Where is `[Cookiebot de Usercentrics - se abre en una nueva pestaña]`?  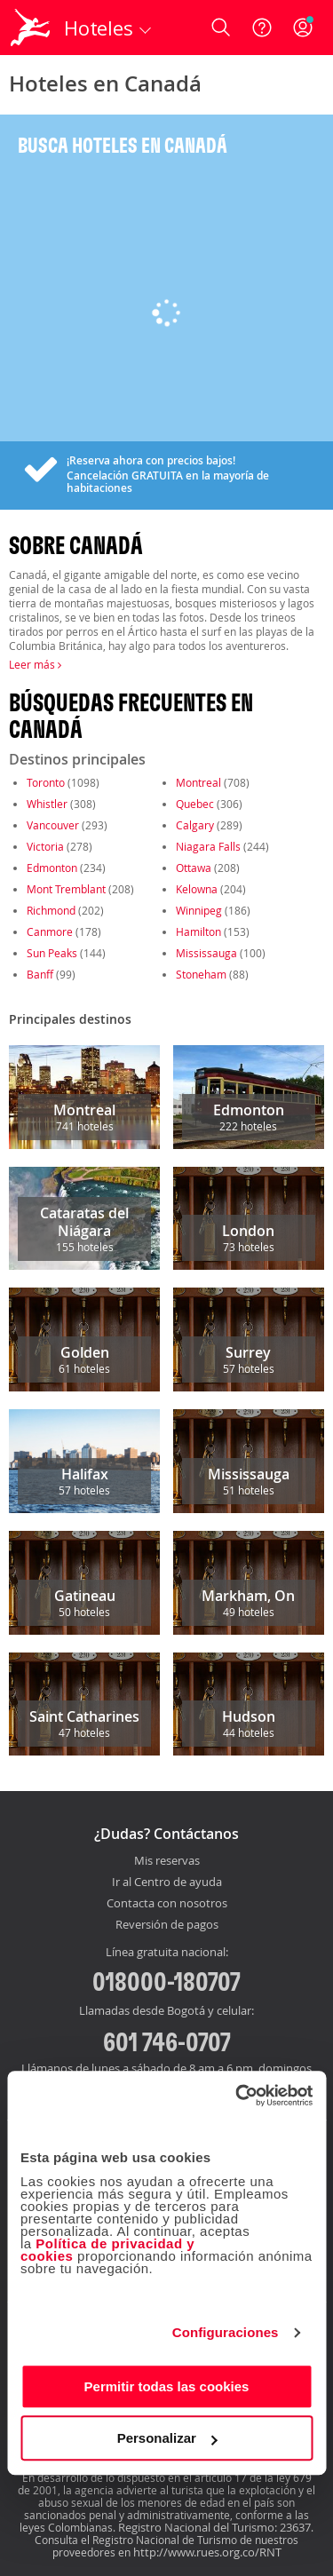
[Cookiebot de Usercentrics - se abre en una nueva pestaña] is located at coordinates (237, 2095).